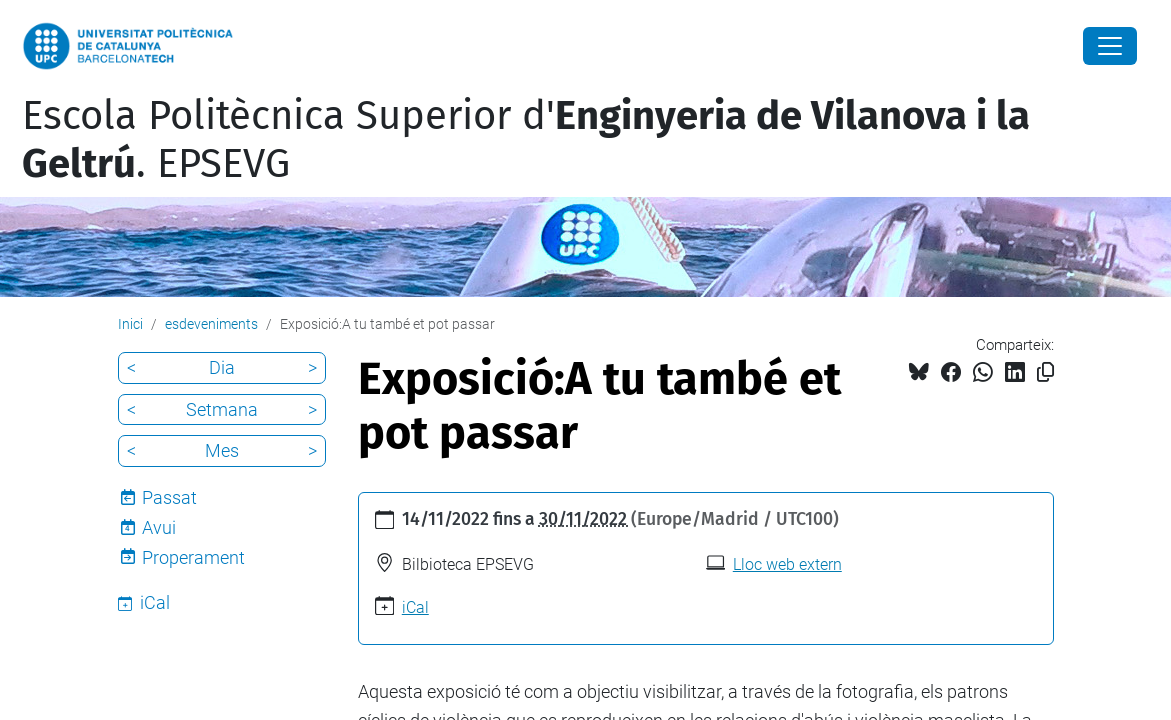 Image resolution: width=1171 pixels, height=720 pixels. Describe the element at coordinates (1110, 46) in the screenshot. I see `[Close]` at that location.